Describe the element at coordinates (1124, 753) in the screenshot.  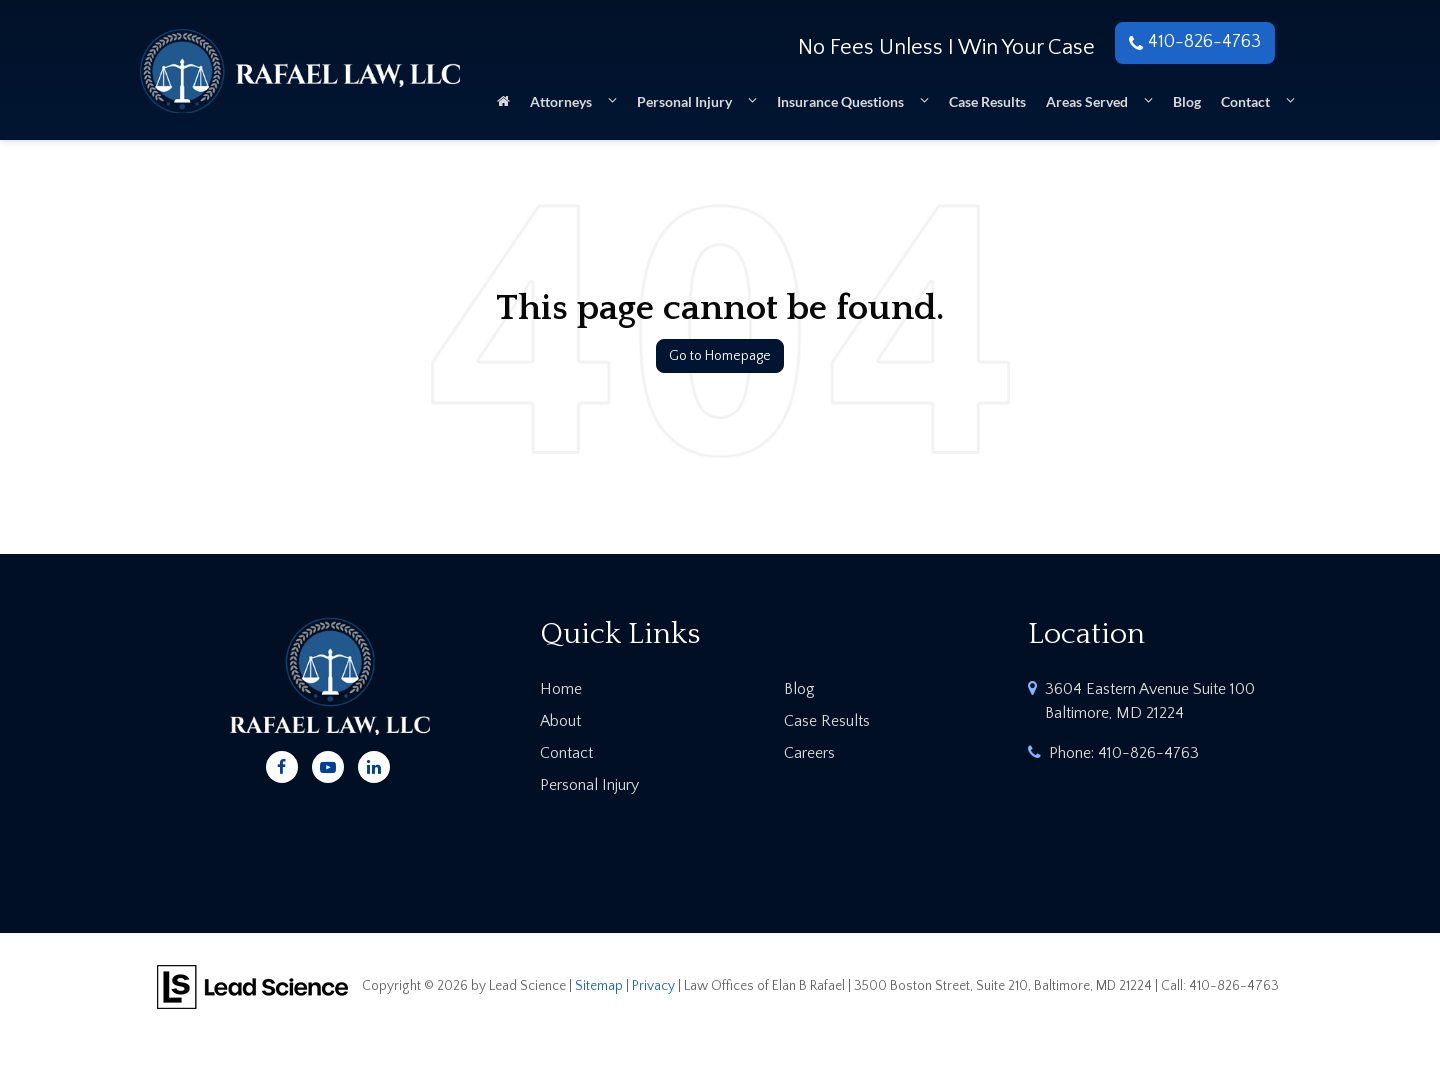
I see `Phone:` at that location.